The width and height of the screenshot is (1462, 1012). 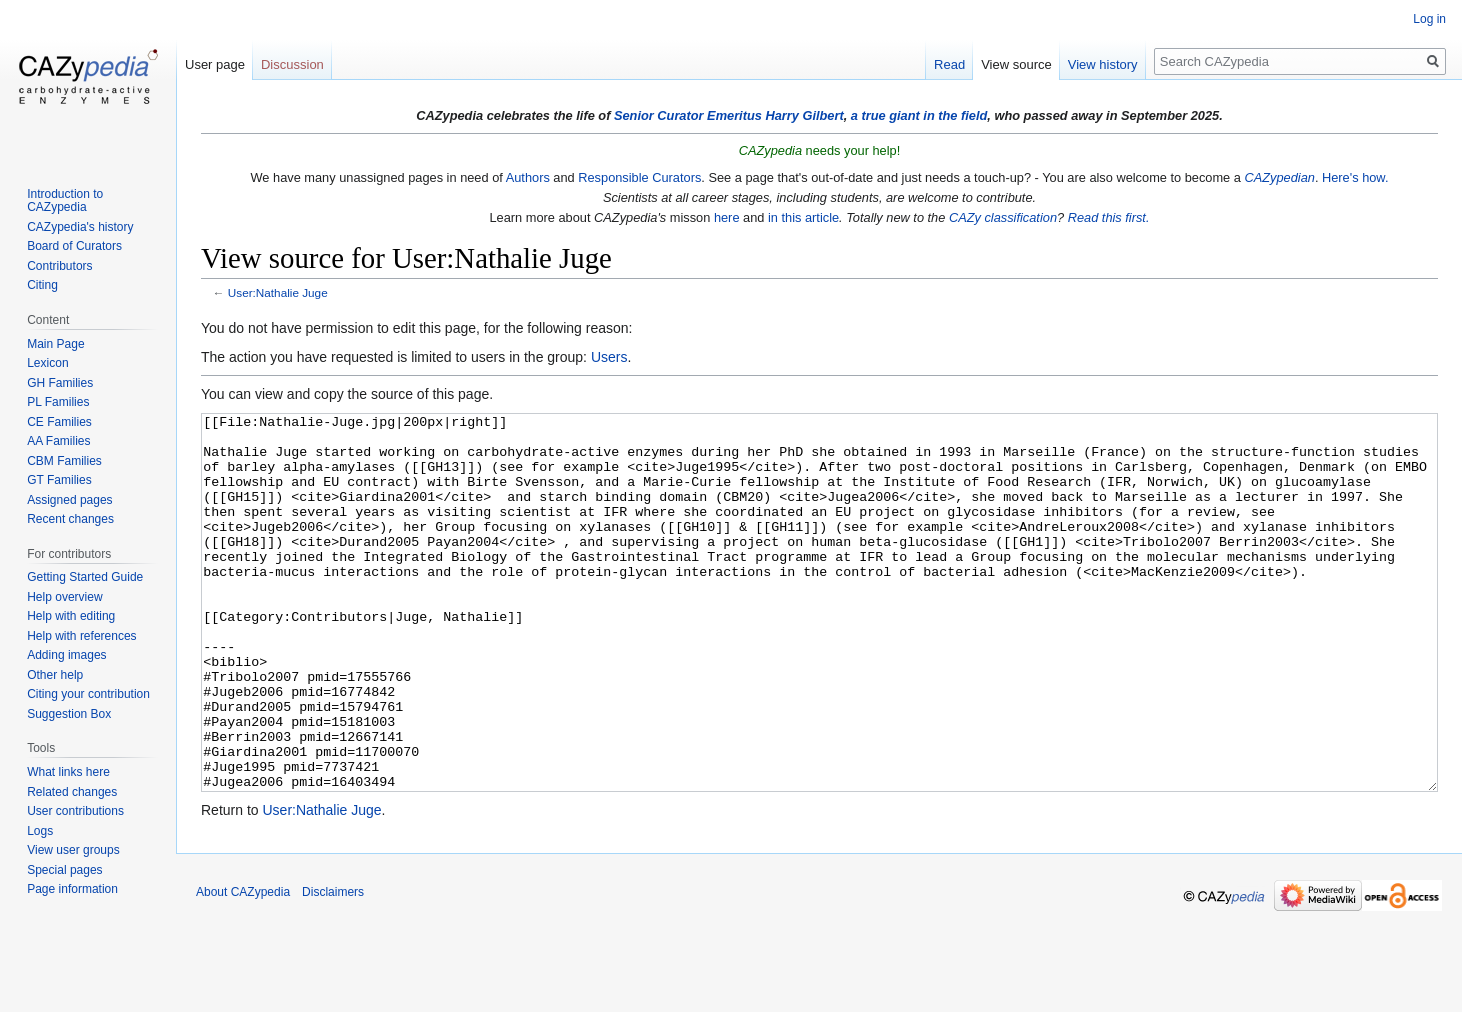 What do you see at coordinates (609, 357) in the screenshot?
I see `Users` at bounding box center [609, 357].